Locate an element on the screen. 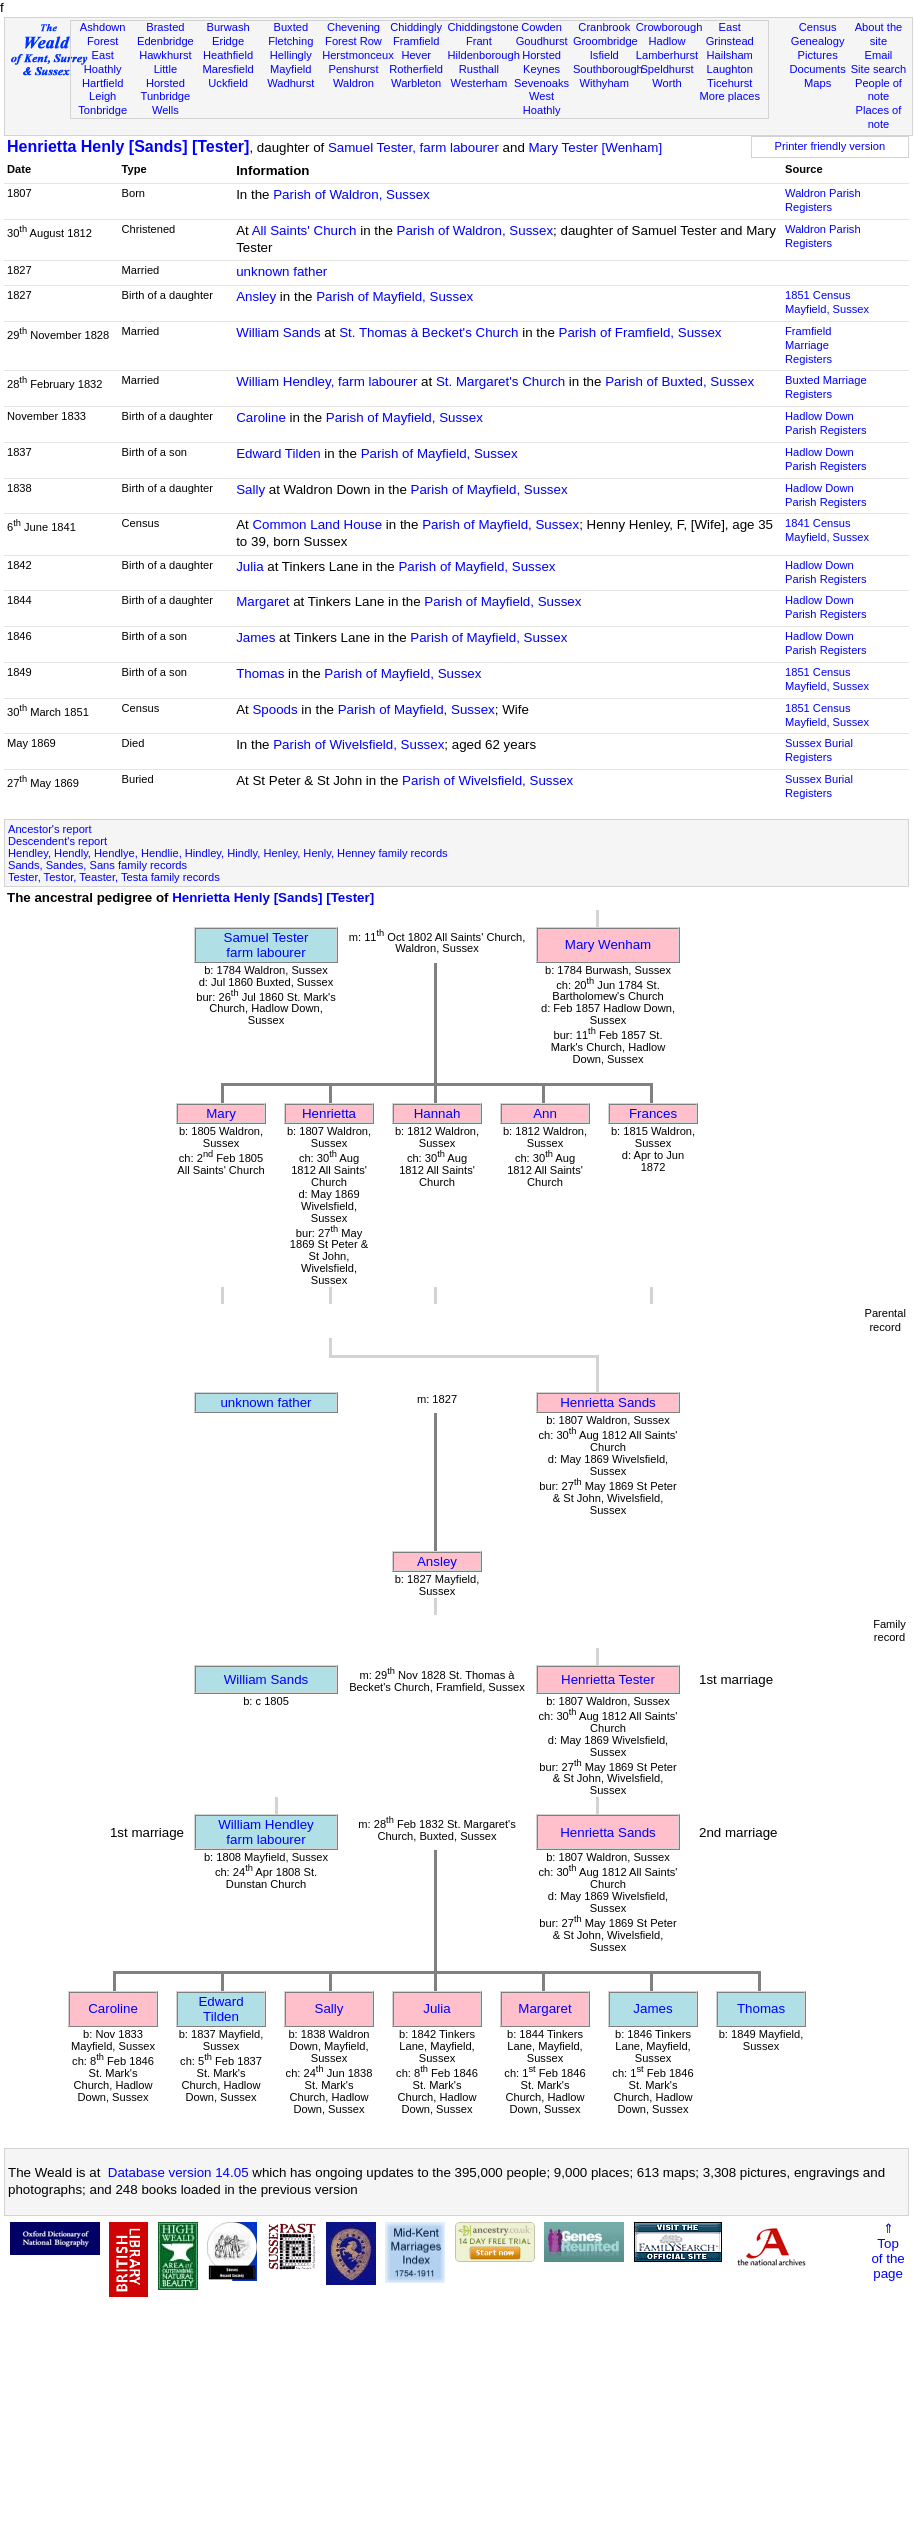 Image resolution: width=914 pixels, height=2535 pixels. Ann is located at coordinates (545, 1113).